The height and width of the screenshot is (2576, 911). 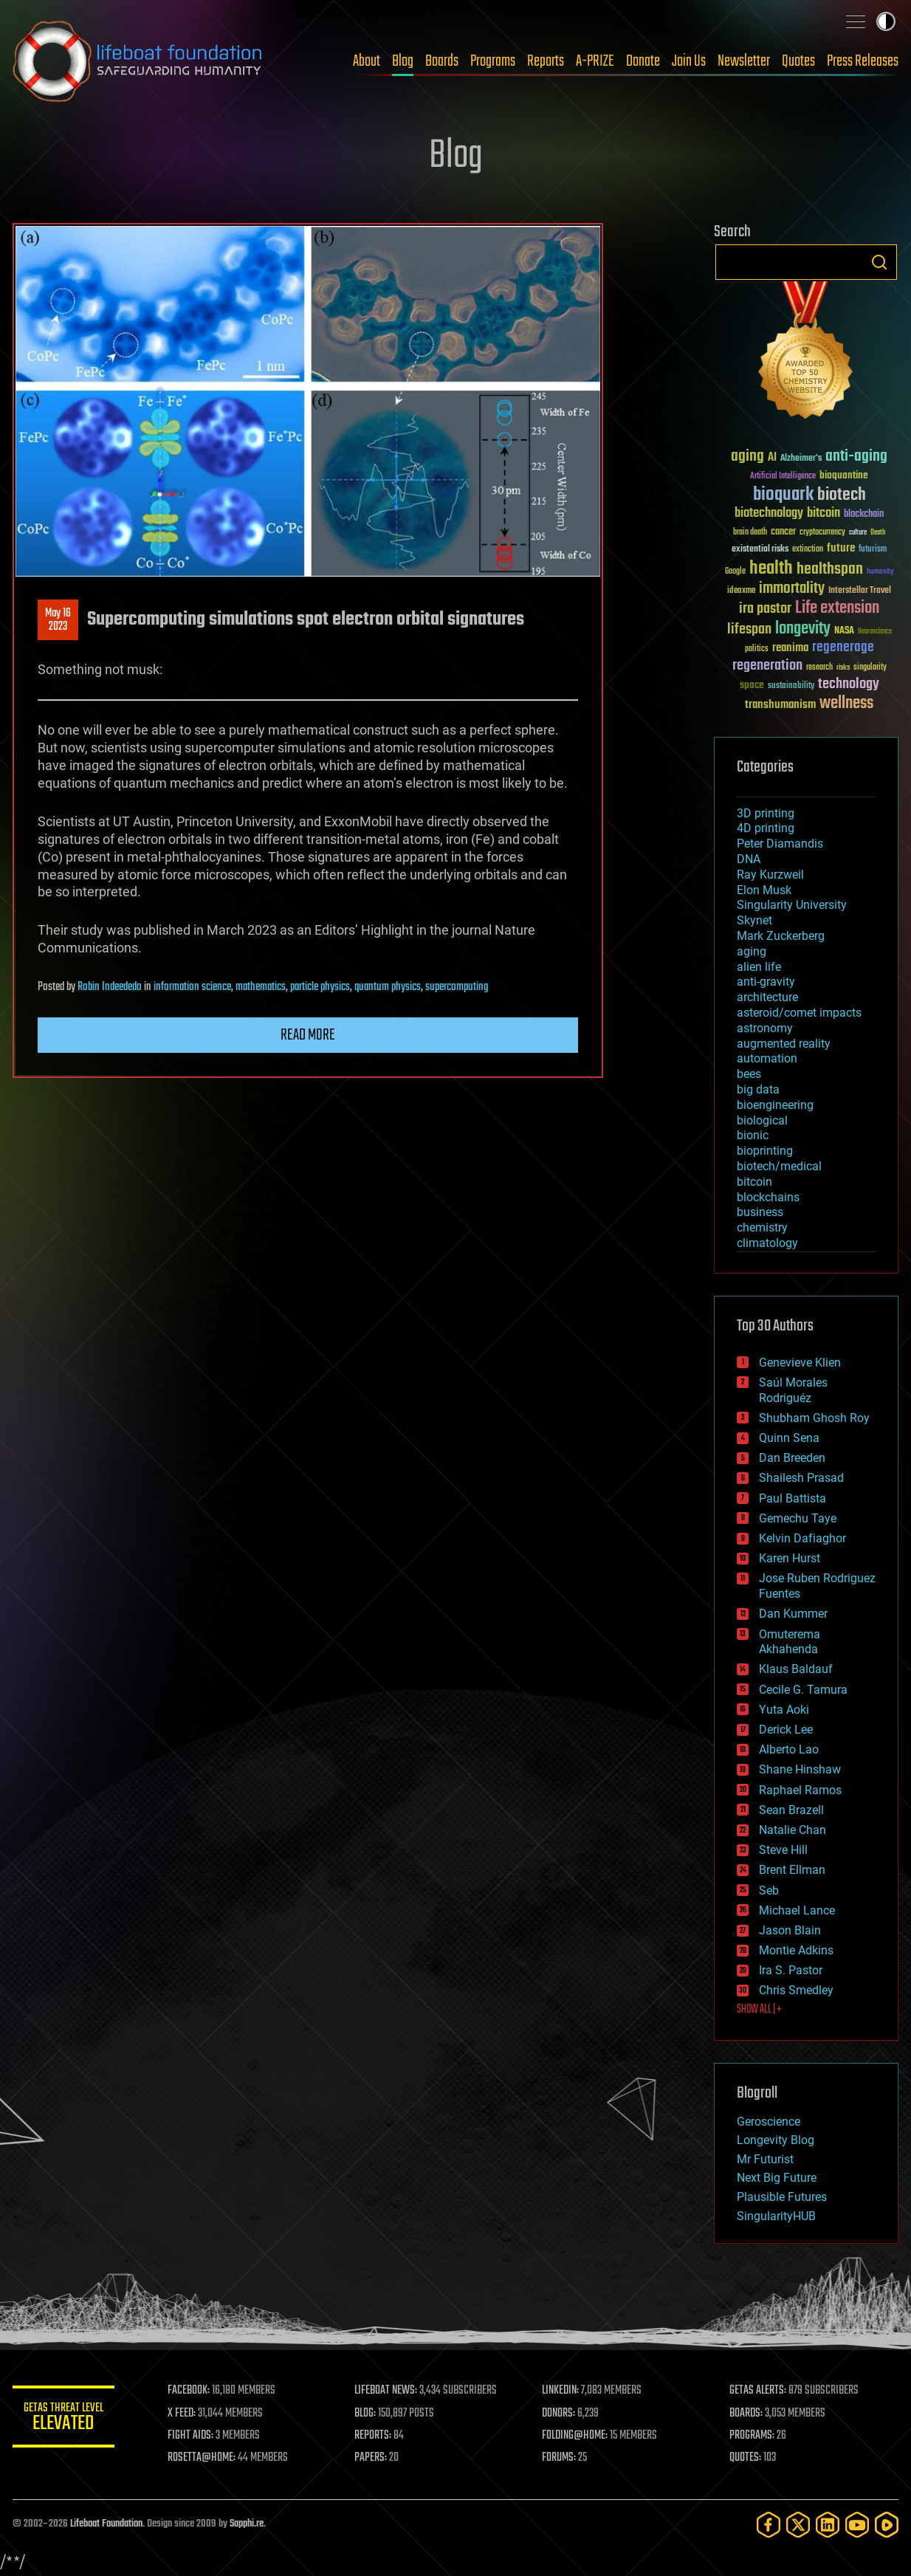 I want to click on bitcoin [bitcoin (78 items)], so click(x=823, y=513).